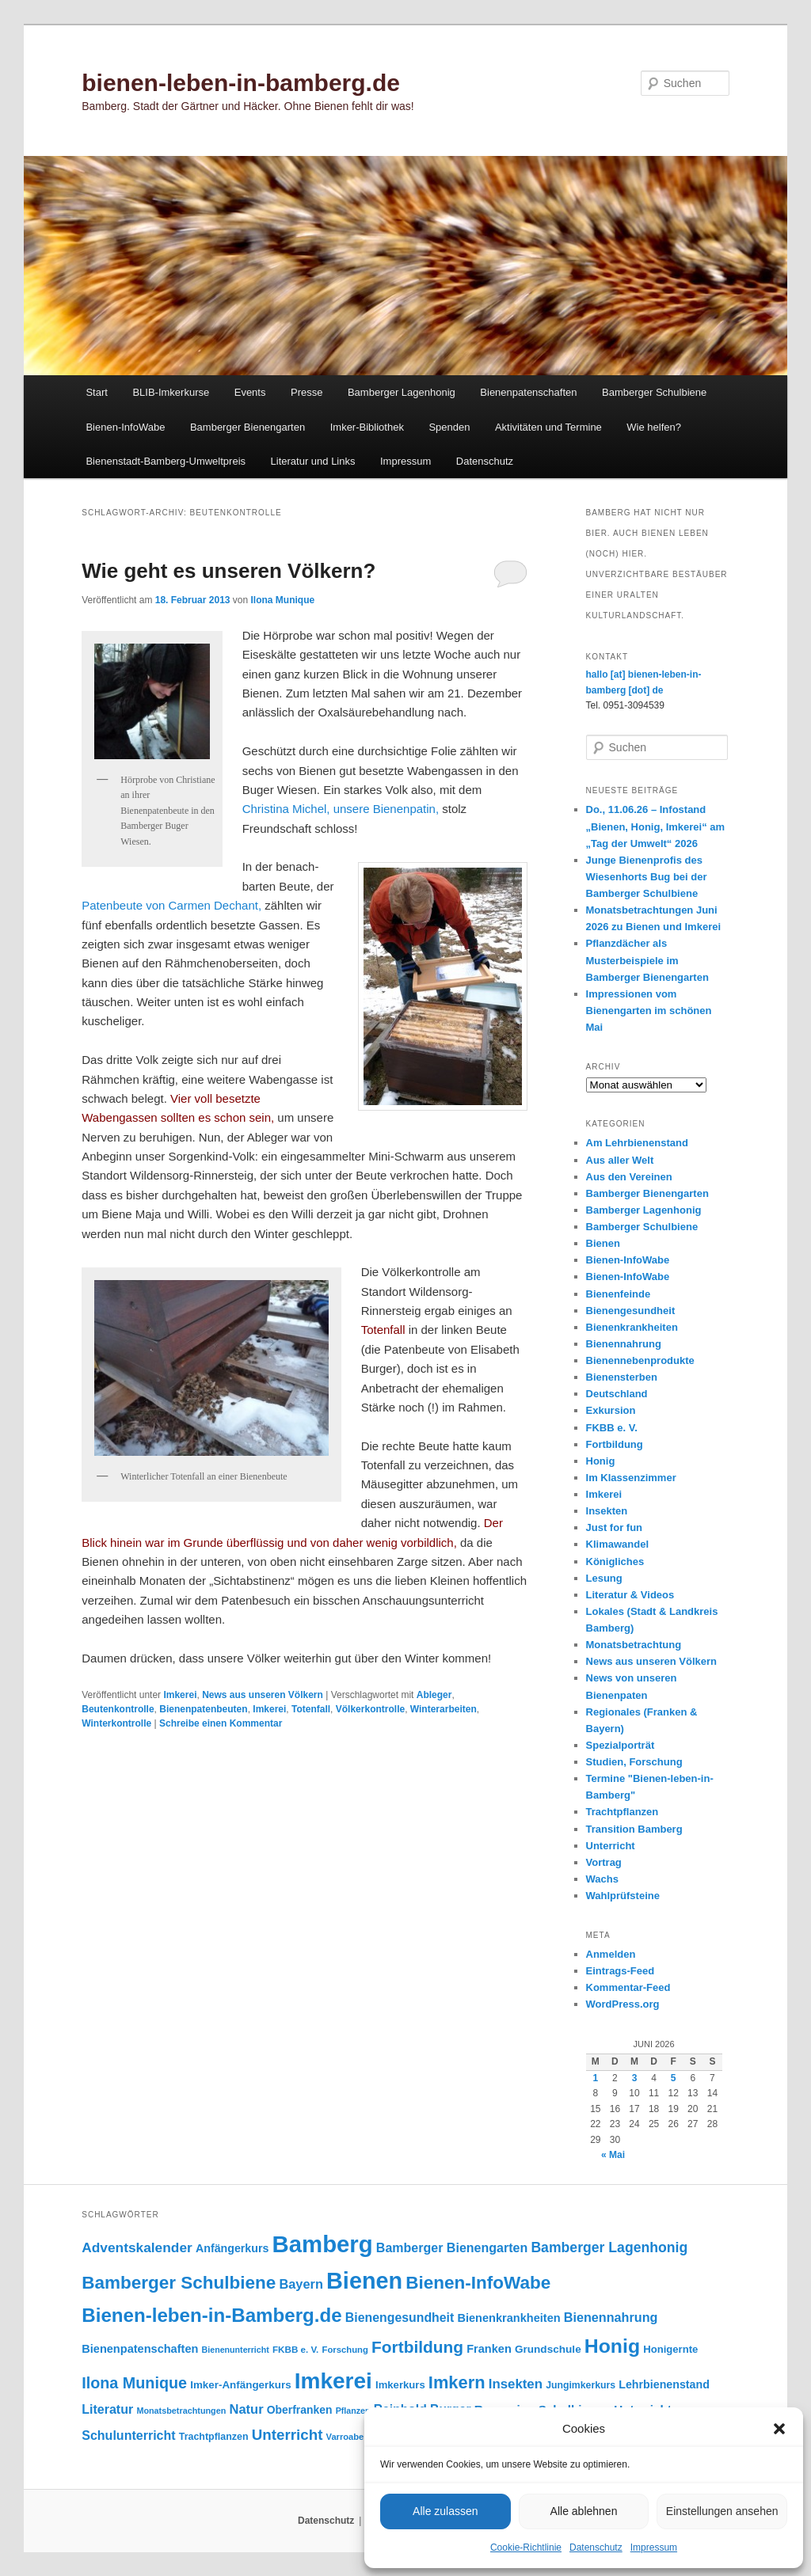 The height and width of the screenshot is (2576, 811). What do you see at coordinates (623, 2004) in the screenshot?
I see `WordPress.org` at bounding box center [623, 2004].